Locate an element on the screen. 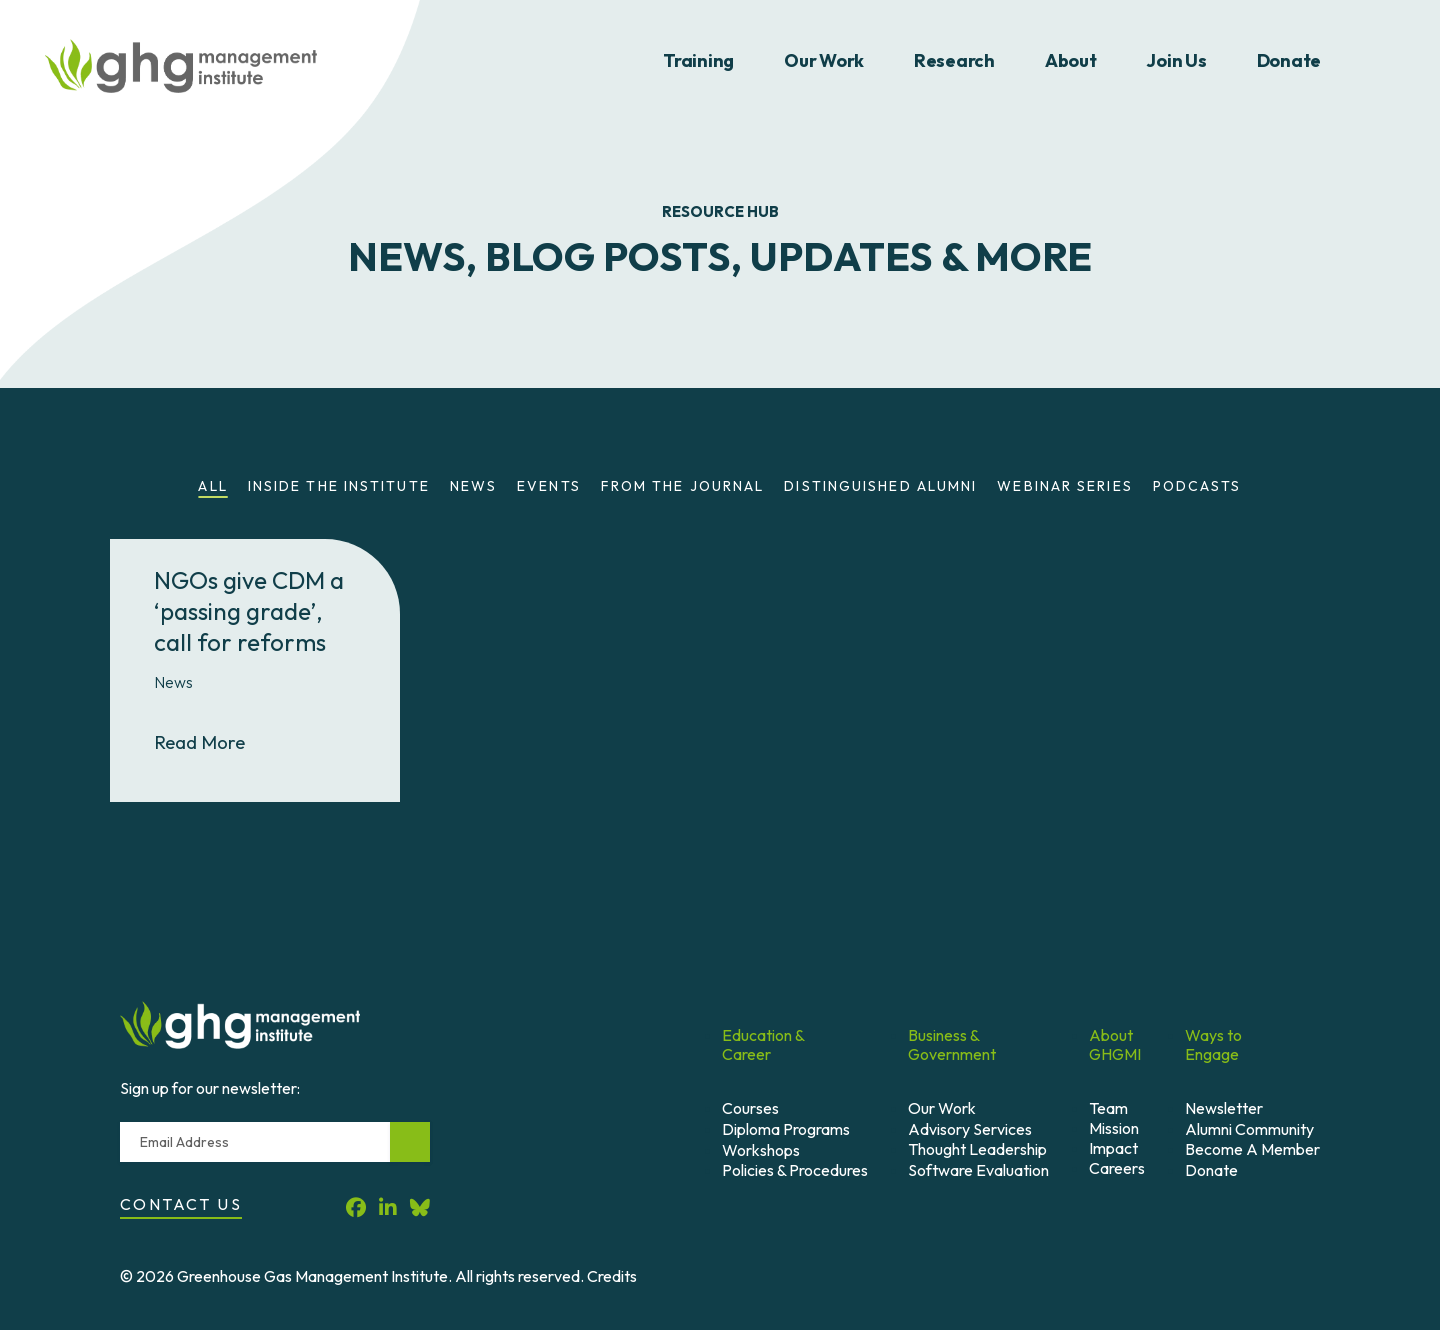  Contact Us is located at coordinates (181, 1204).